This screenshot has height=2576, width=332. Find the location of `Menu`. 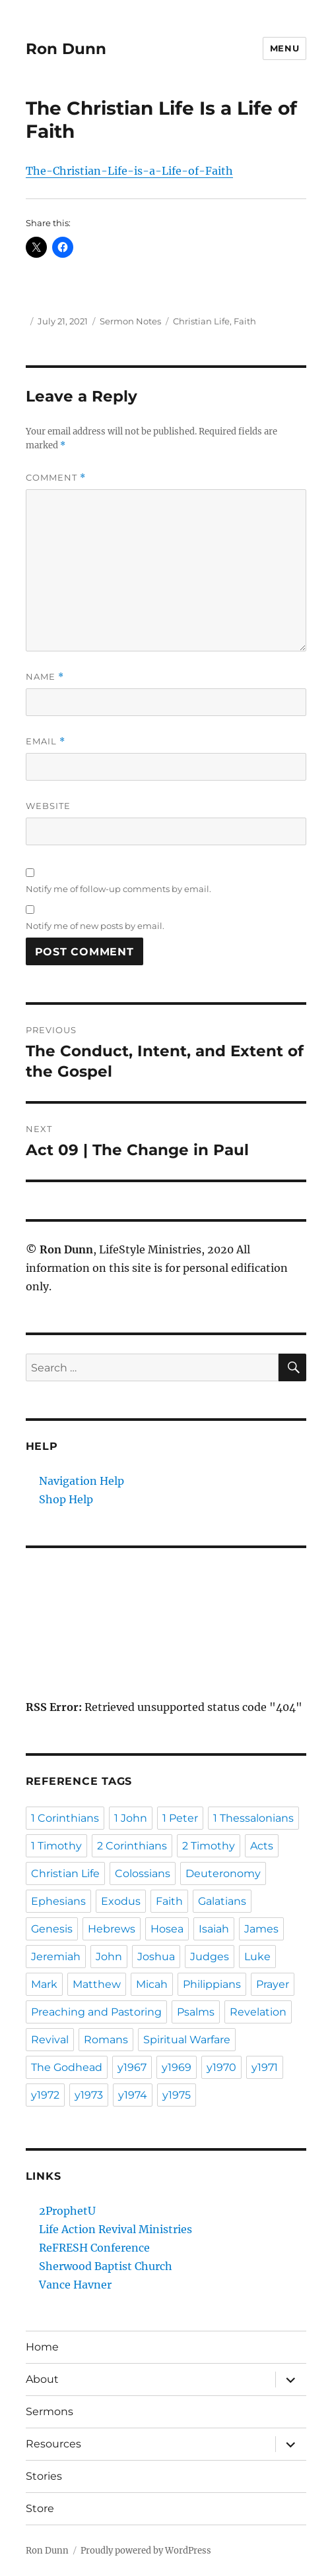

Menu is located at coordinates (284, 48).